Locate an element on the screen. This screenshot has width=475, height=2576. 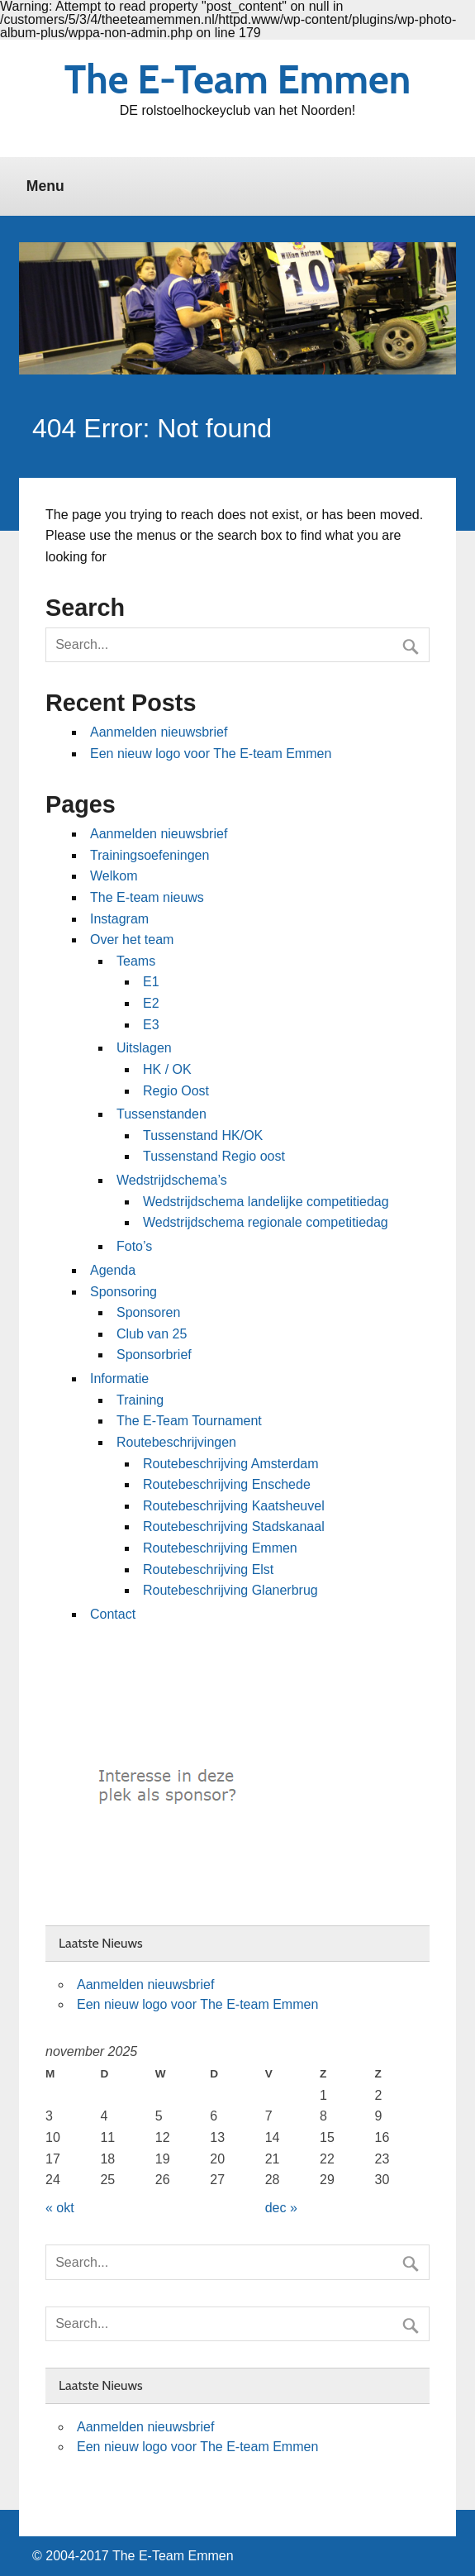
Trainingsoefeningen is located at coordinates (149, 855).